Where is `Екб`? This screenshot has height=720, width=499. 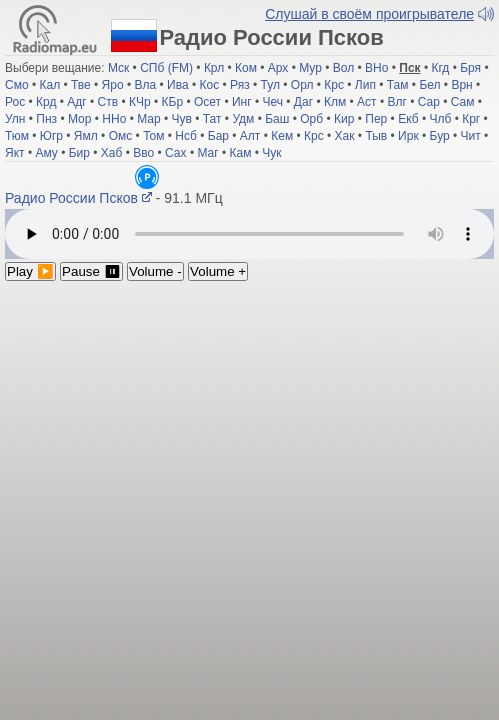
Екб is located at coordinates (408, 126).